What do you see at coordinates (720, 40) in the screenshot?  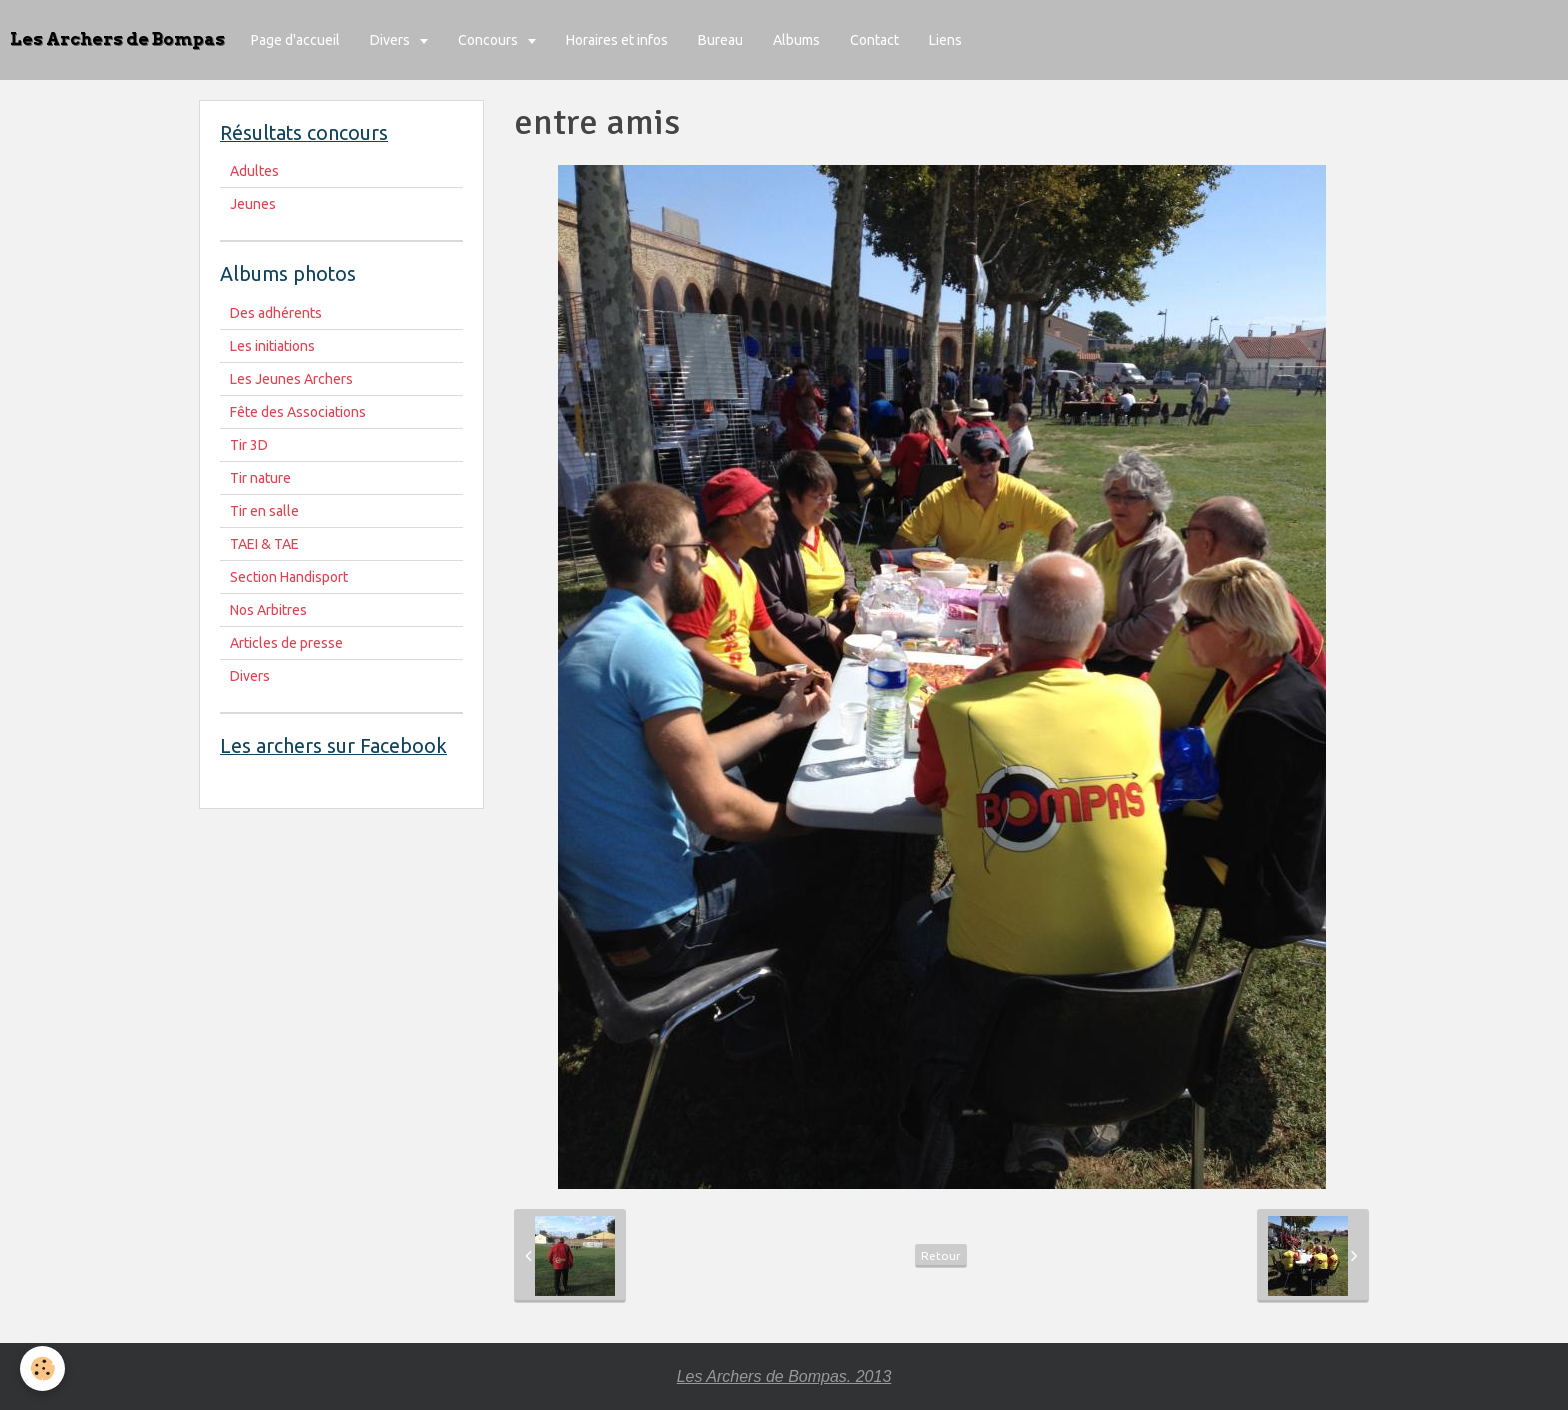 I see `Bureau` at bounding box center [720, 40].